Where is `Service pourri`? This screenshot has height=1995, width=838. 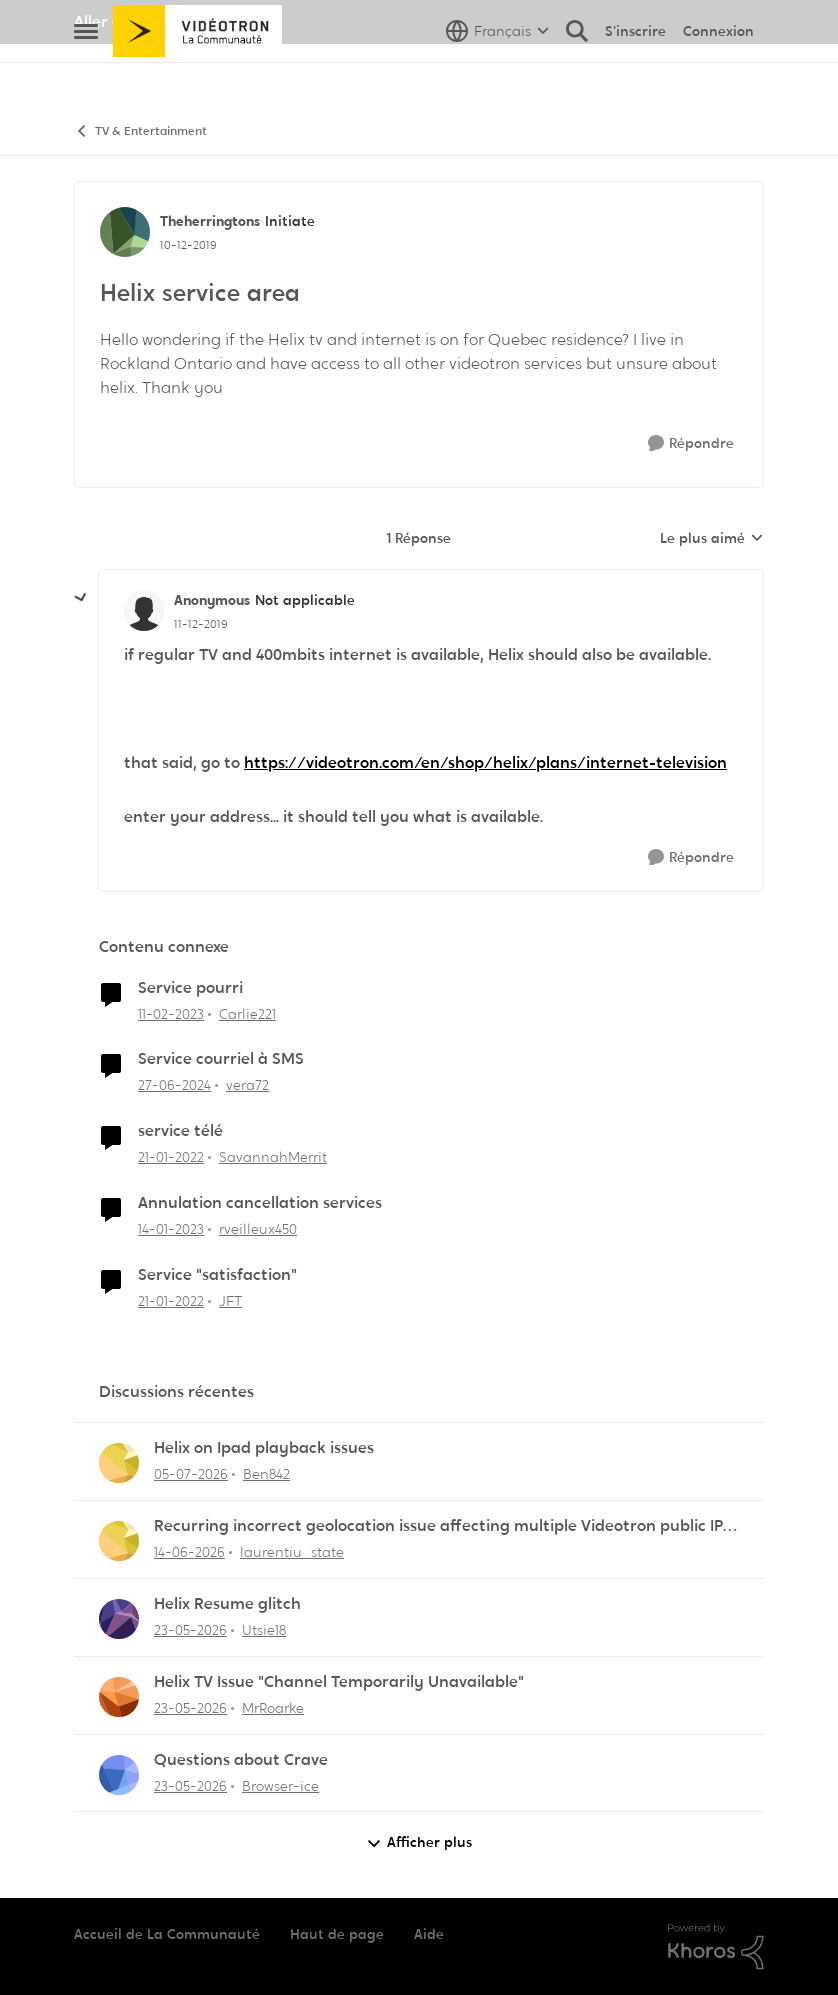
Service pourri is located at coordinates (190, 988).